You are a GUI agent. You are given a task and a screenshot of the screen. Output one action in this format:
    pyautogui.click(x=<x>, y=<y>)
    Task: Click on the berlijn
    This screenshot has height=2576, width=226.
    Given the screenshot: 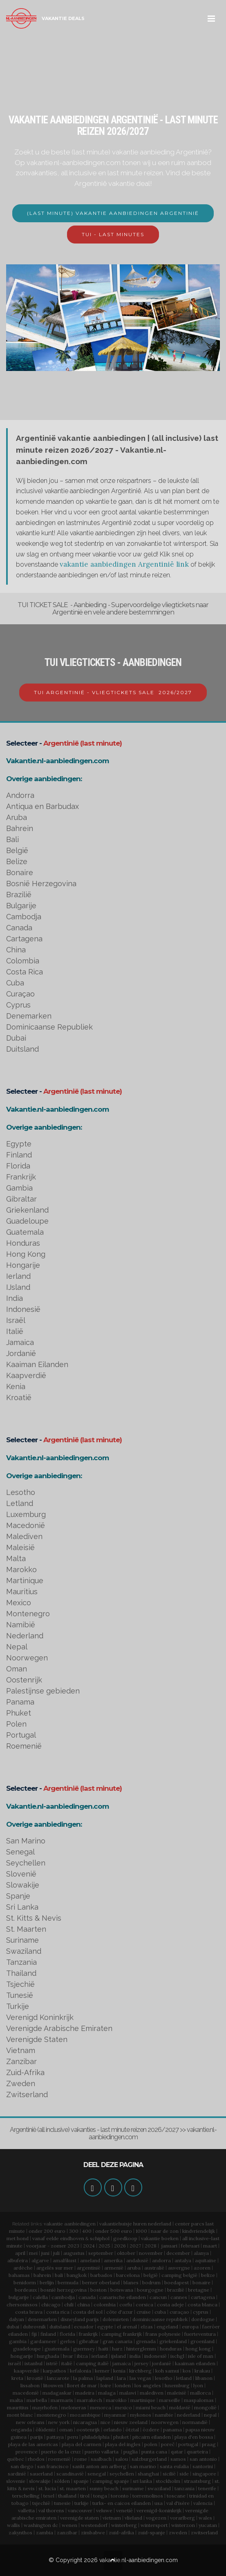 What is the action you would take?
    pyautogui.click(x=47, y=2282)
    